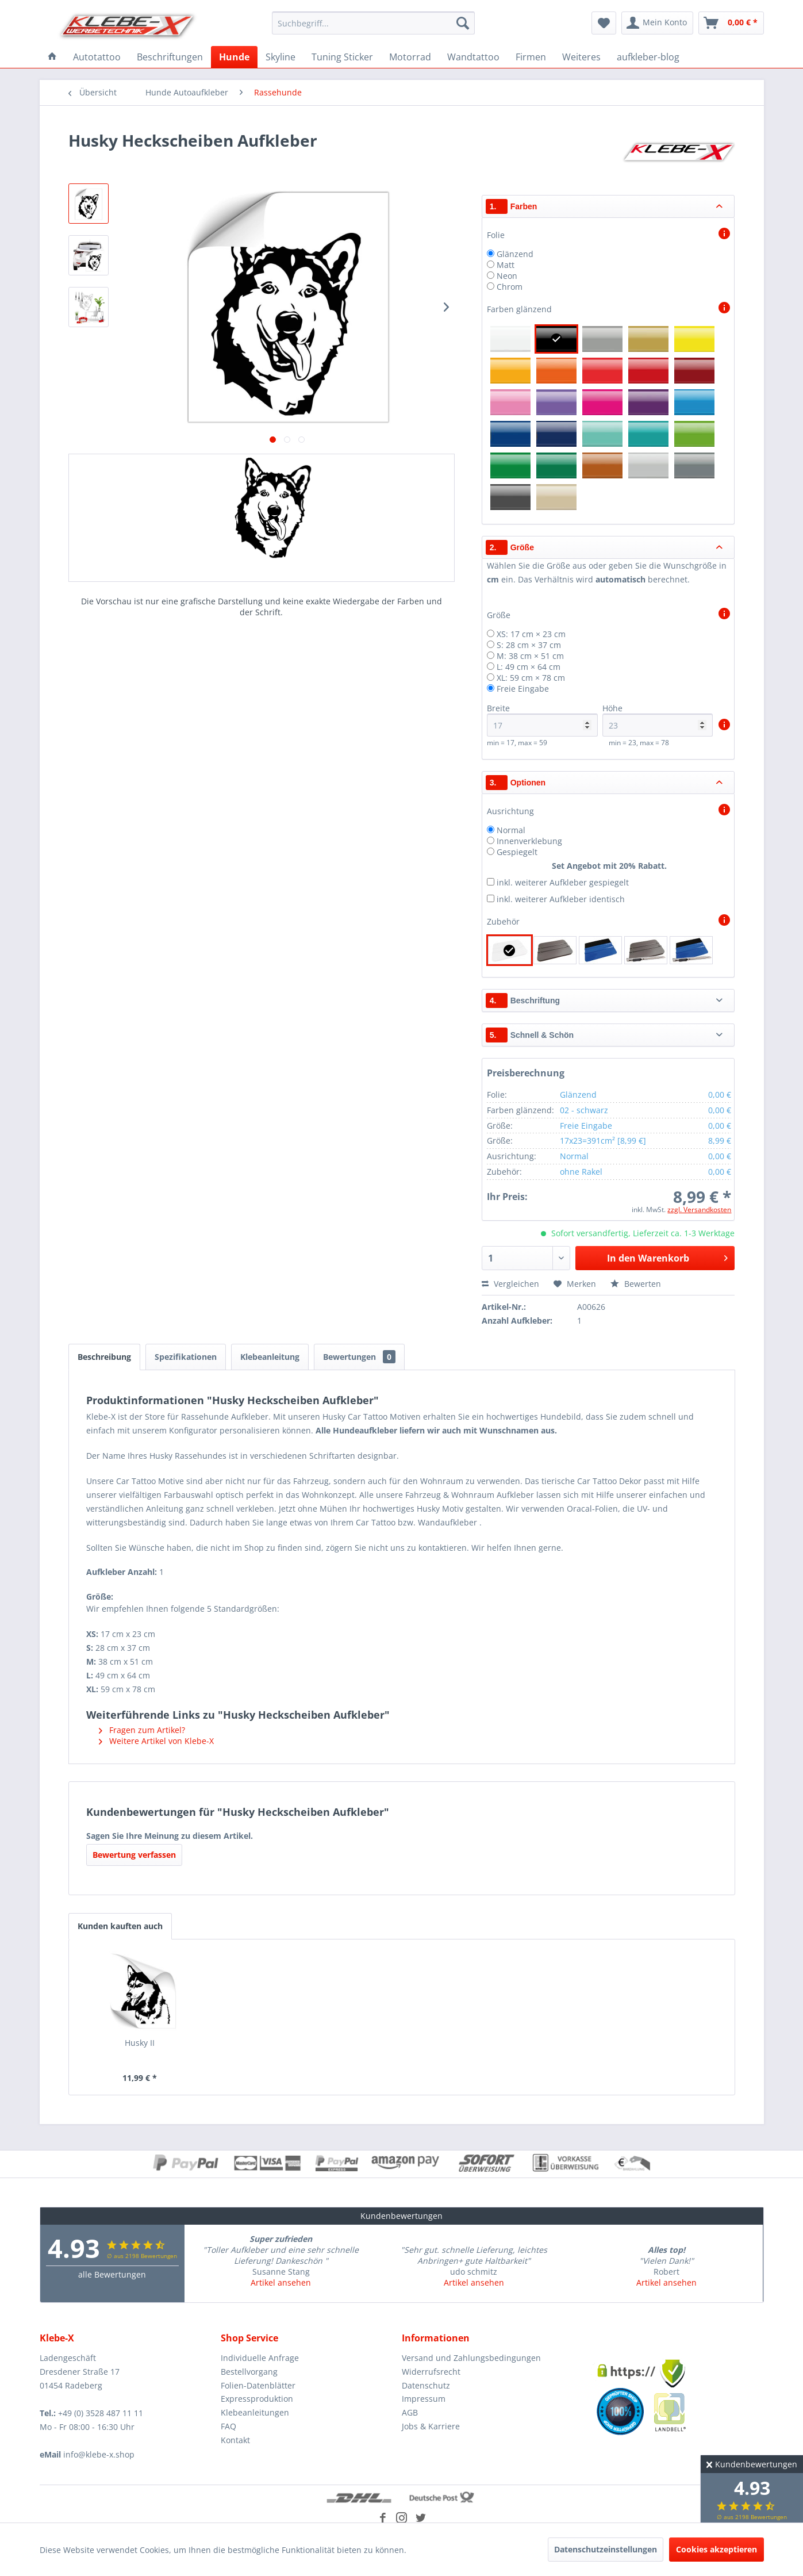  Describe the element at coordinates (431, 2371) in the screenshot. I see `Widerrufsrecht` at that location.